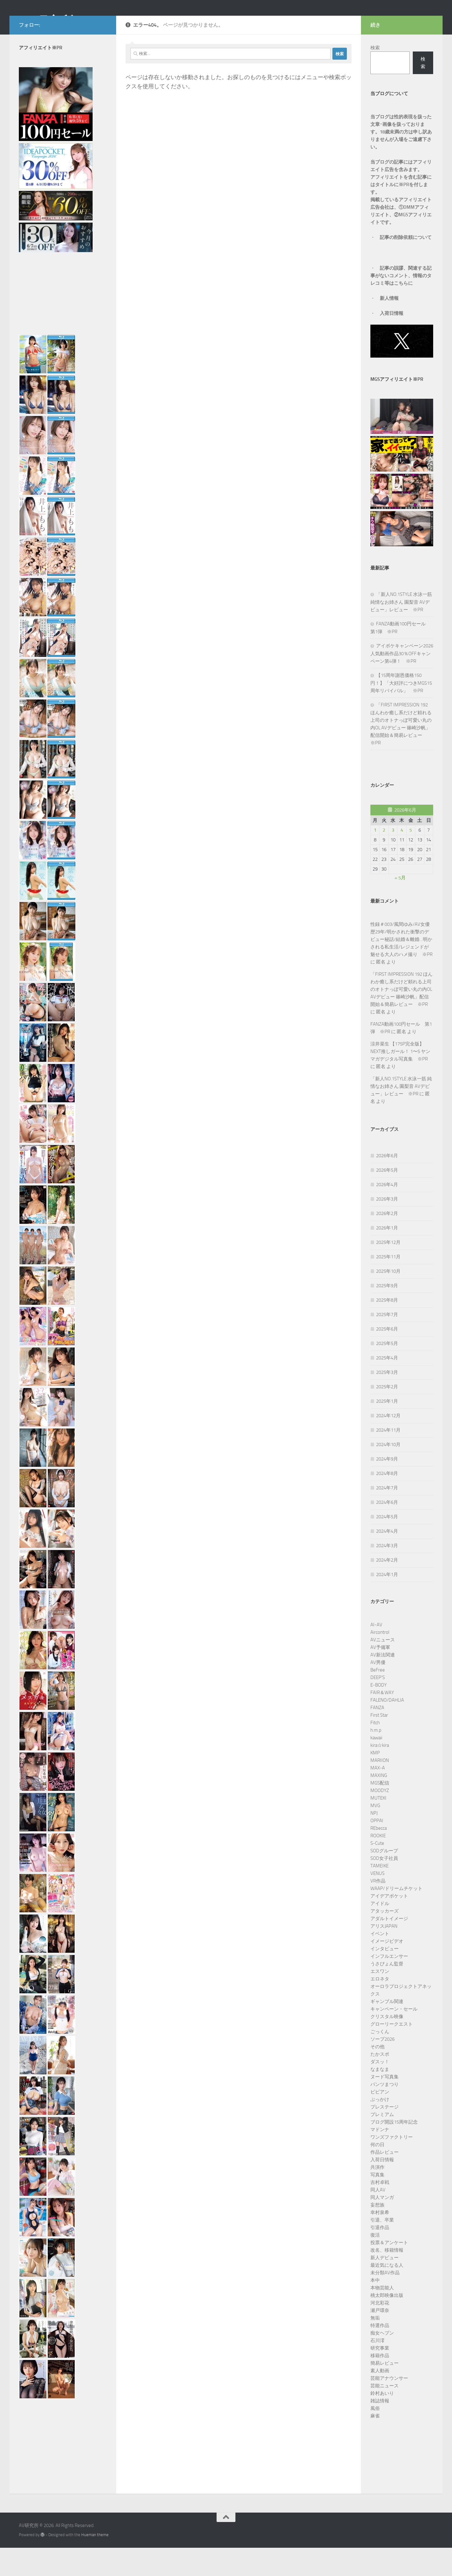  I want to click on AV男優, so click(377, 1690).